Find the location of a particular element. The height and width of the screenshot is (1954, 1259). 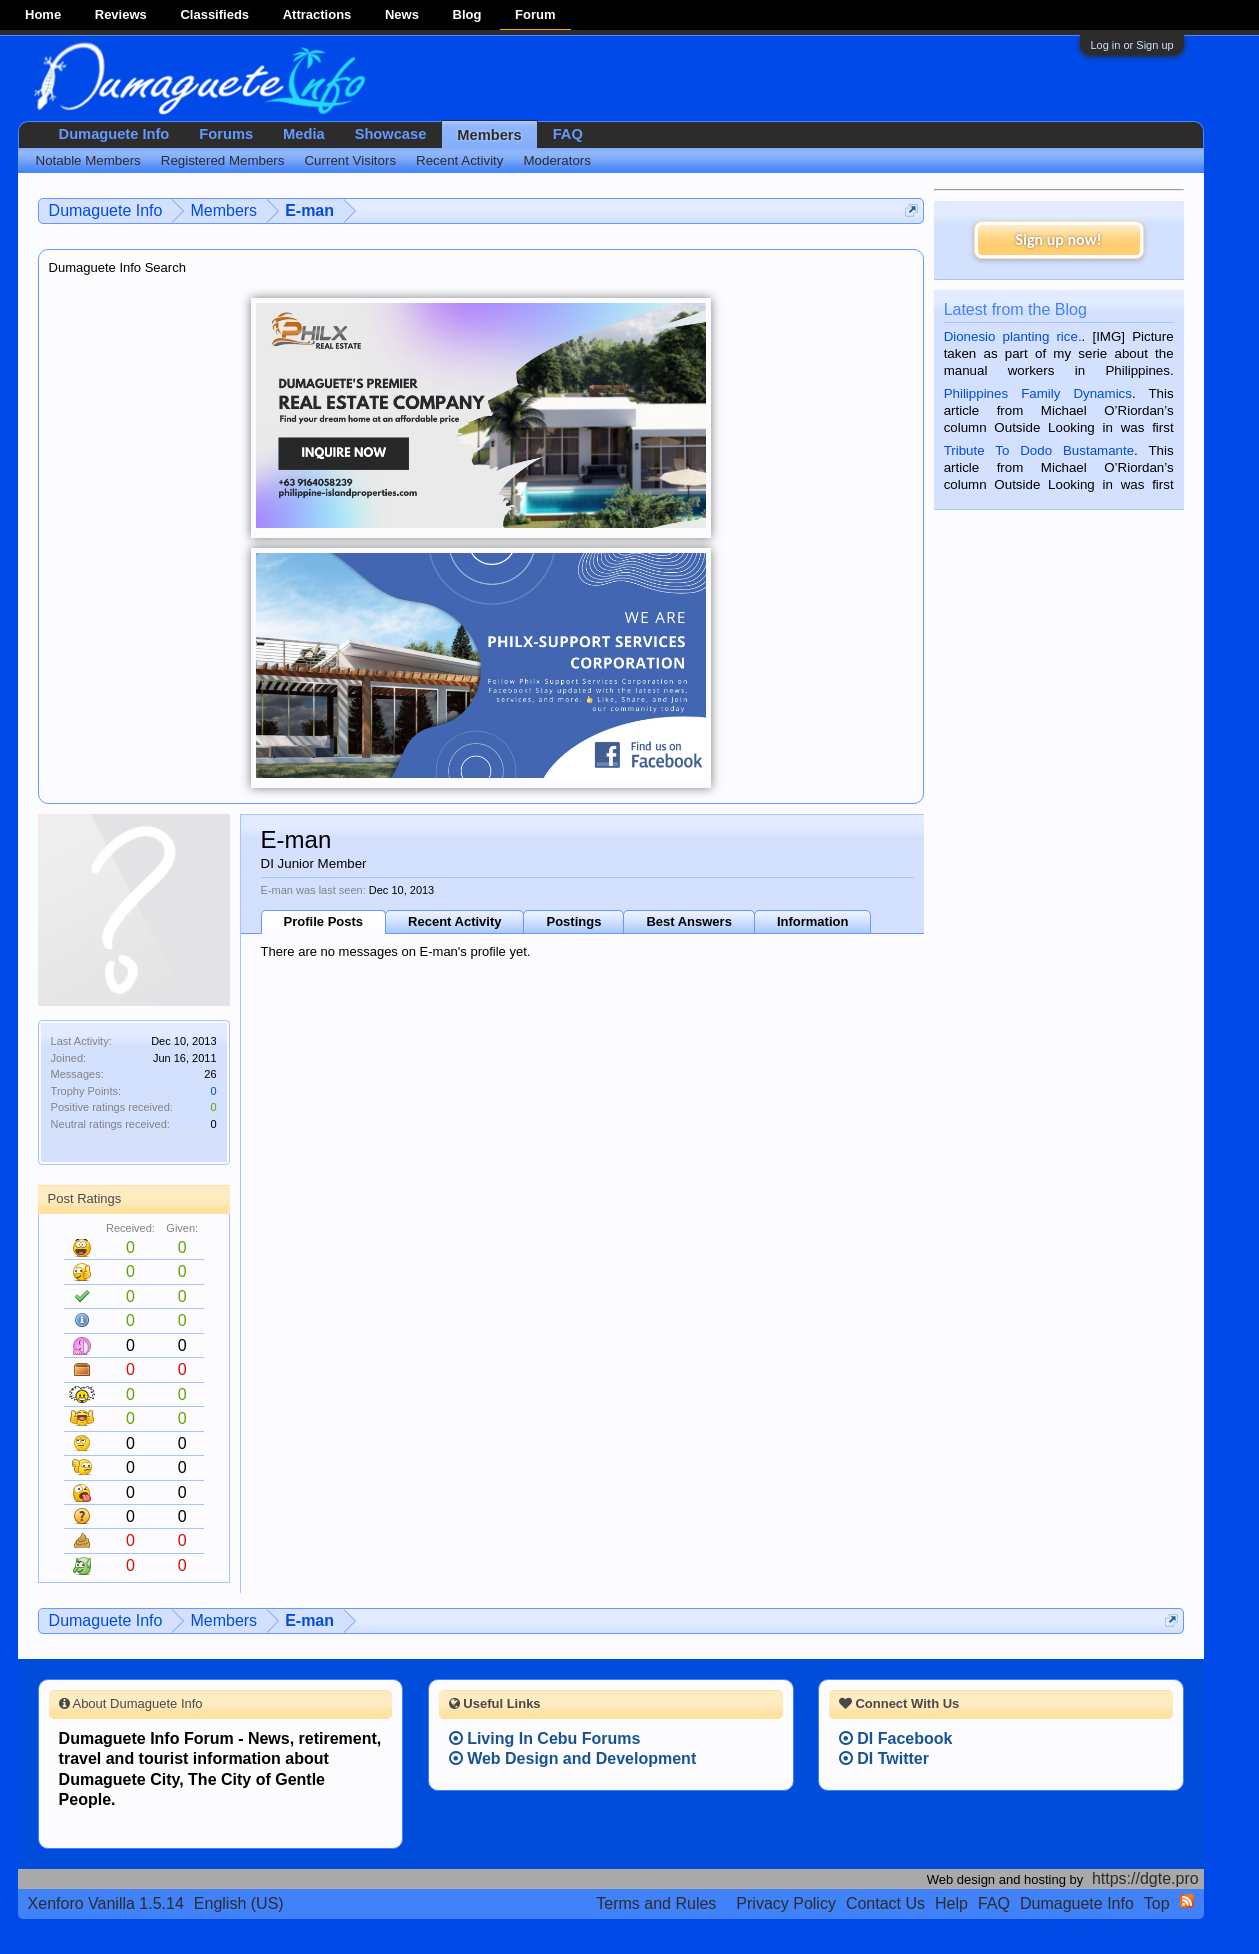

Recent Activity is located at coordinates (454, 921).